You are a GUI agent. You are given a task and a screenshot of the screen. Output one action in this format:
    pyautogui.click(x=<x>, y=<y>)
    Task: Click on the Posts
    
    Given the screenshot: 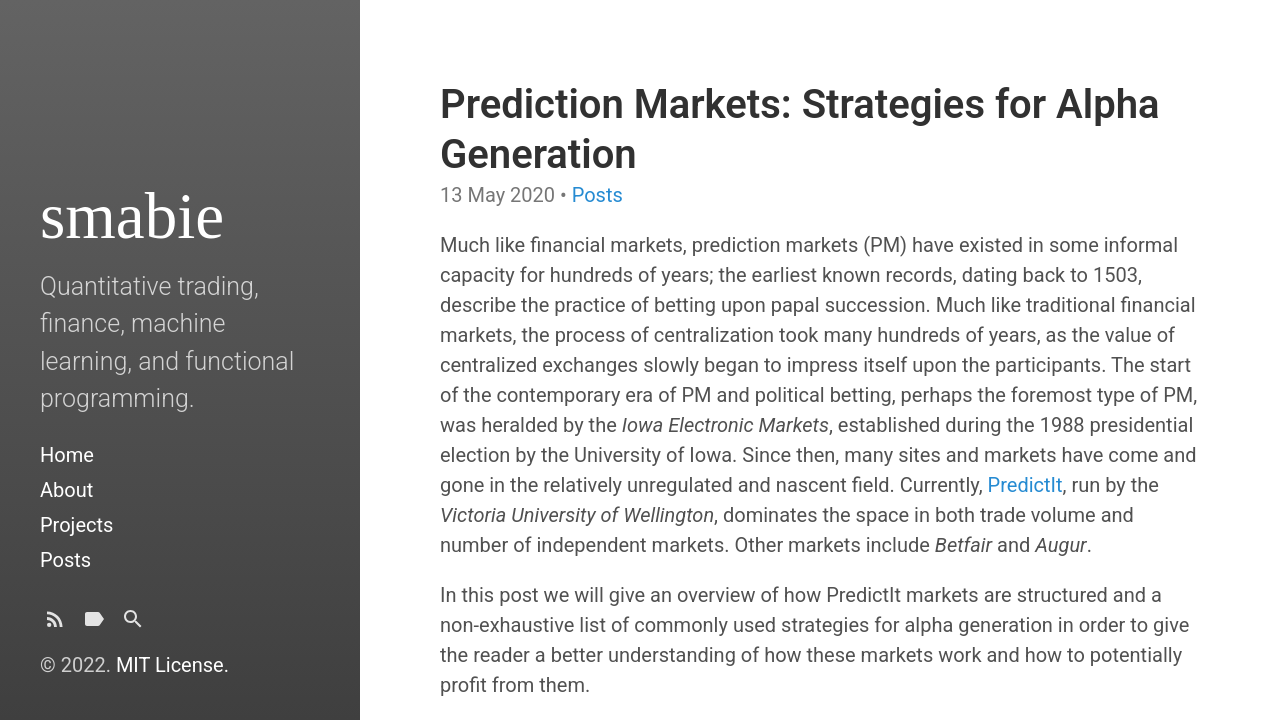 What is the action you would take?
    pyautogui.click(x=65, y=560)
    